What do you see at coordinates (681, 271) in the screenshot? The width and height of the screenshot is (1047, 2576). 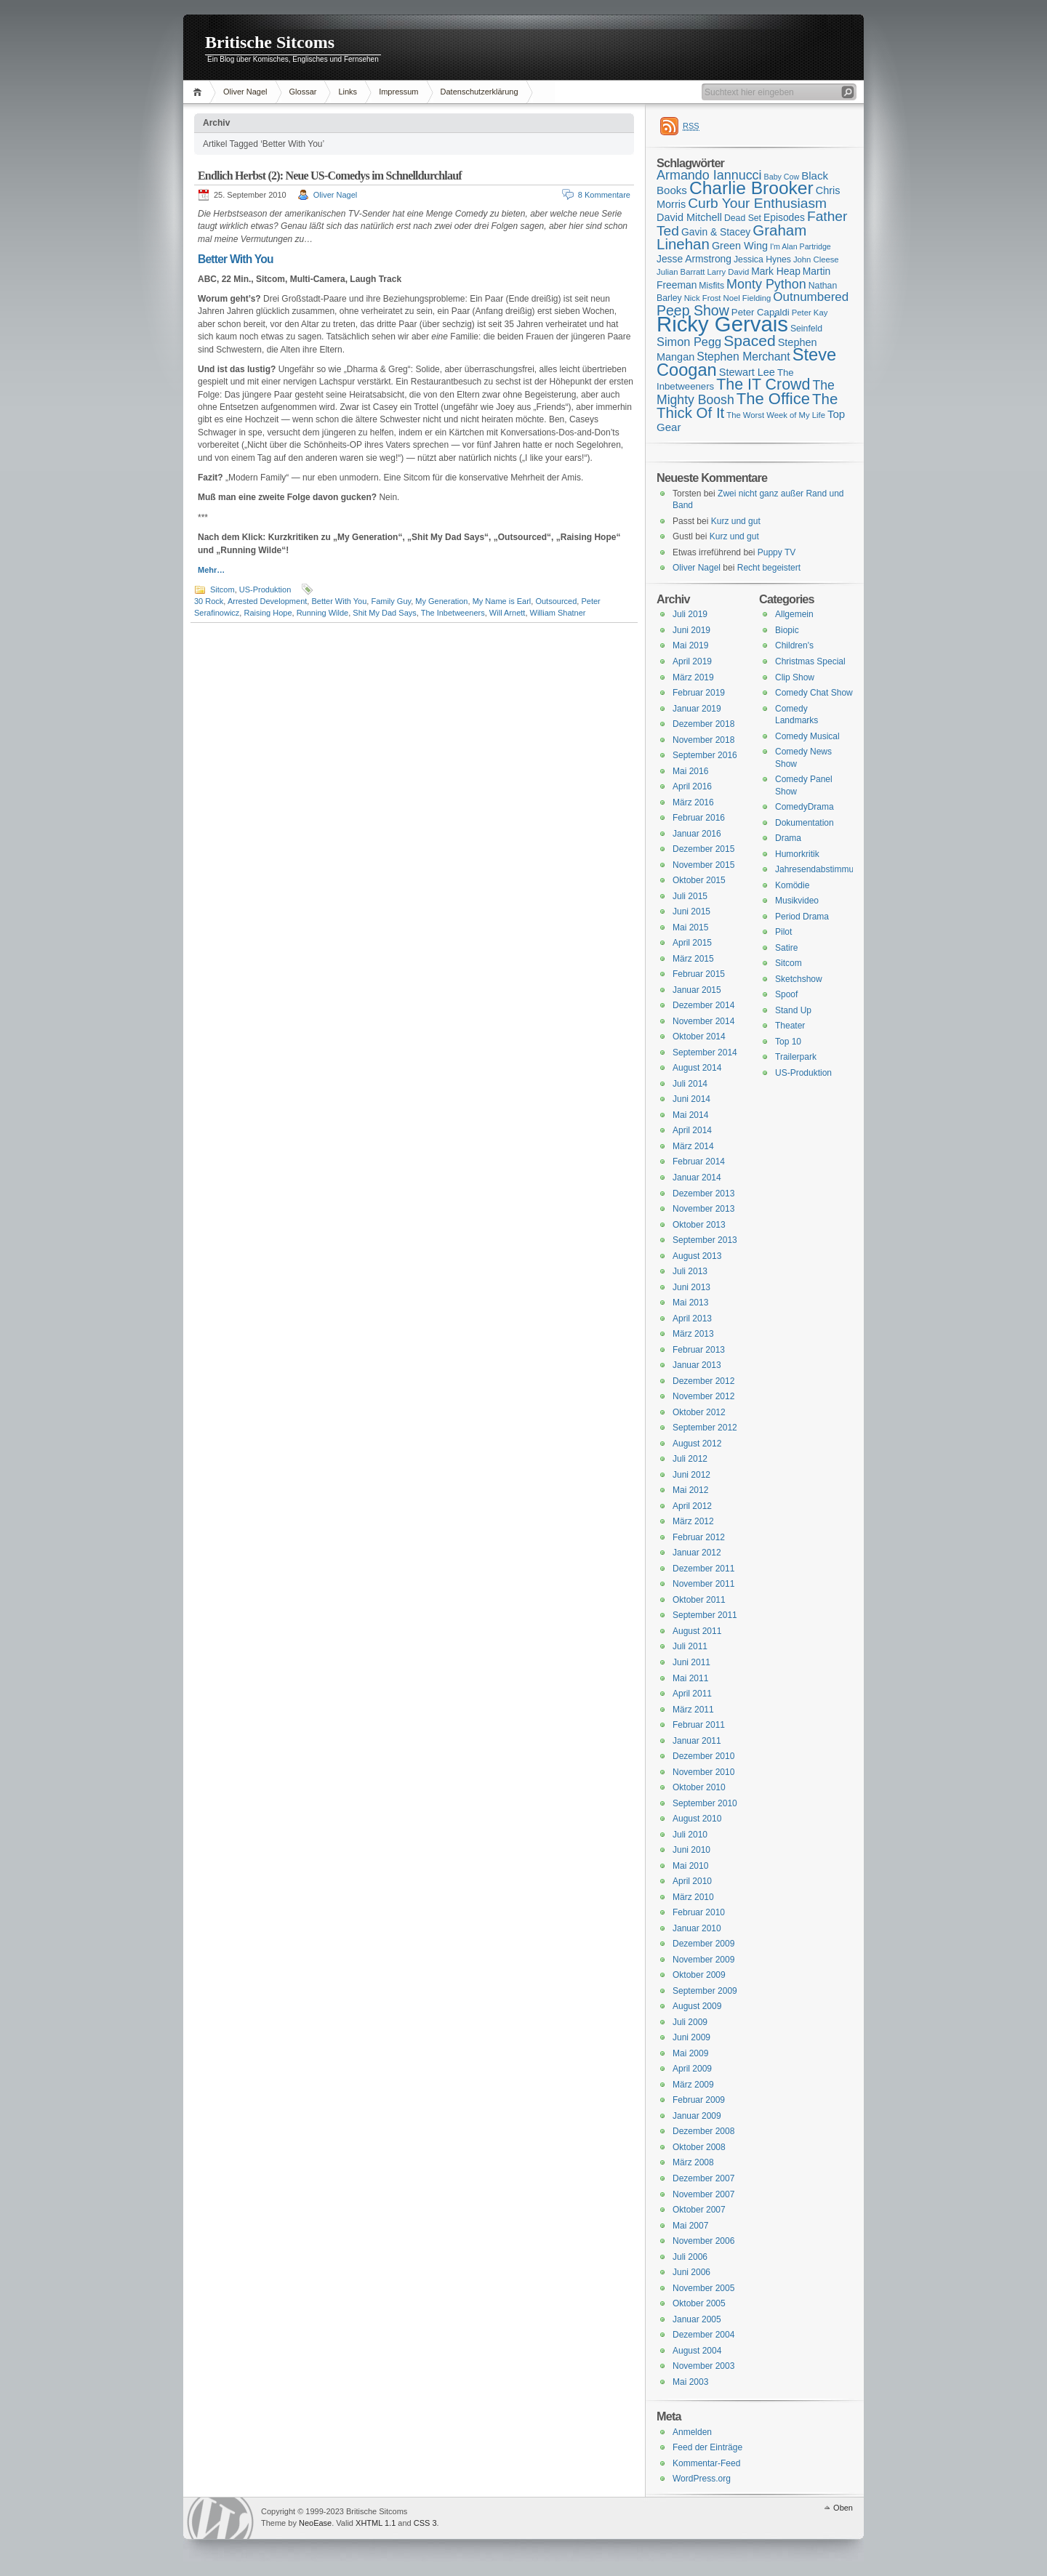 I see `Julian Barratt [Julian Barratt (15 Einträge)]` at bounding box center [681, 271].